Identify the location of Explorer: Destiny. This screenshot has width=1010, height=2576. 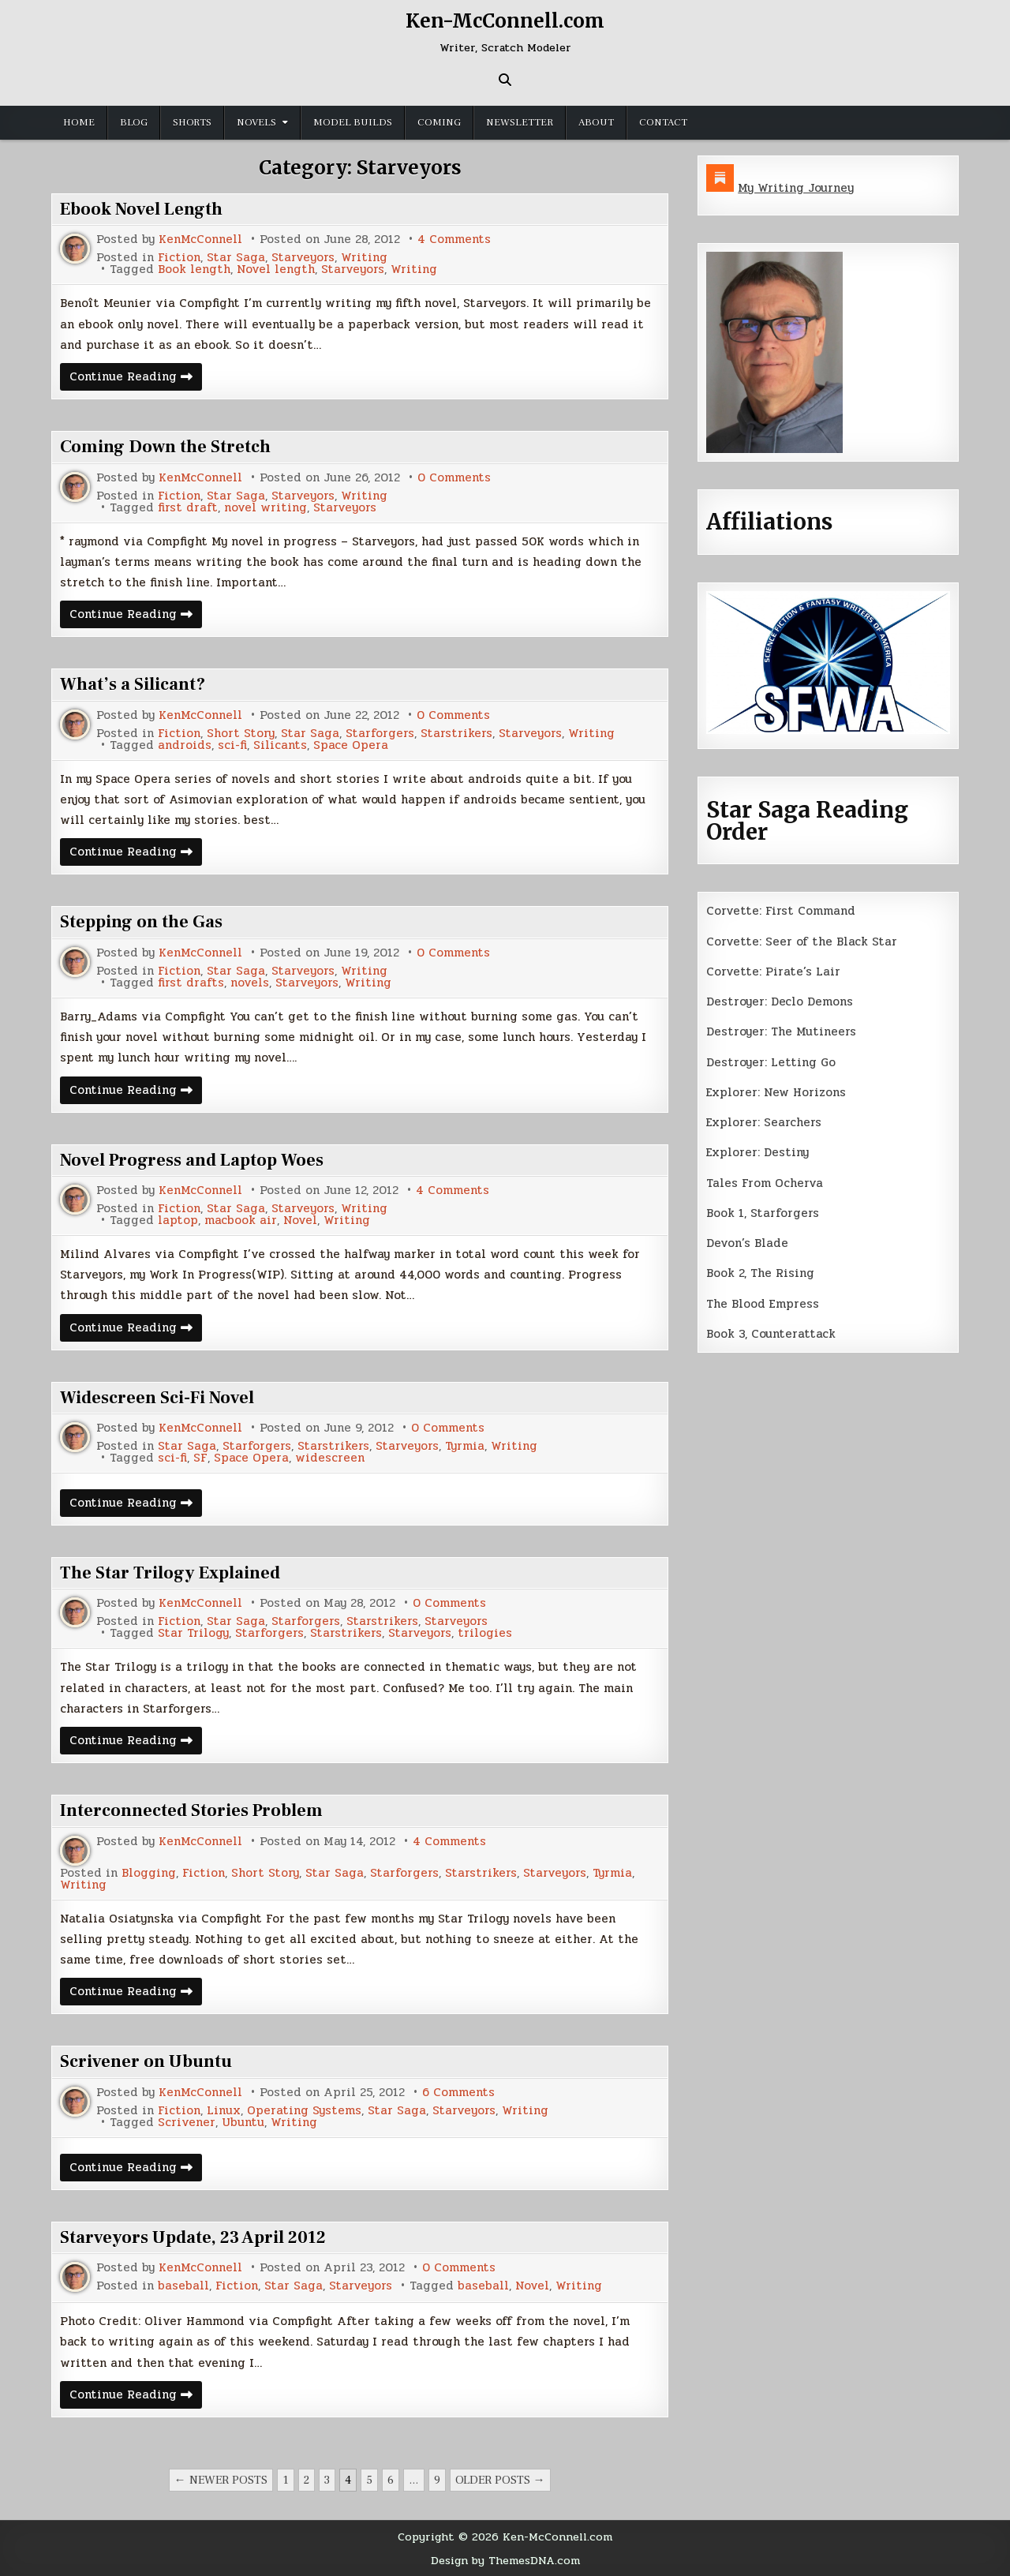
(757, 1152).